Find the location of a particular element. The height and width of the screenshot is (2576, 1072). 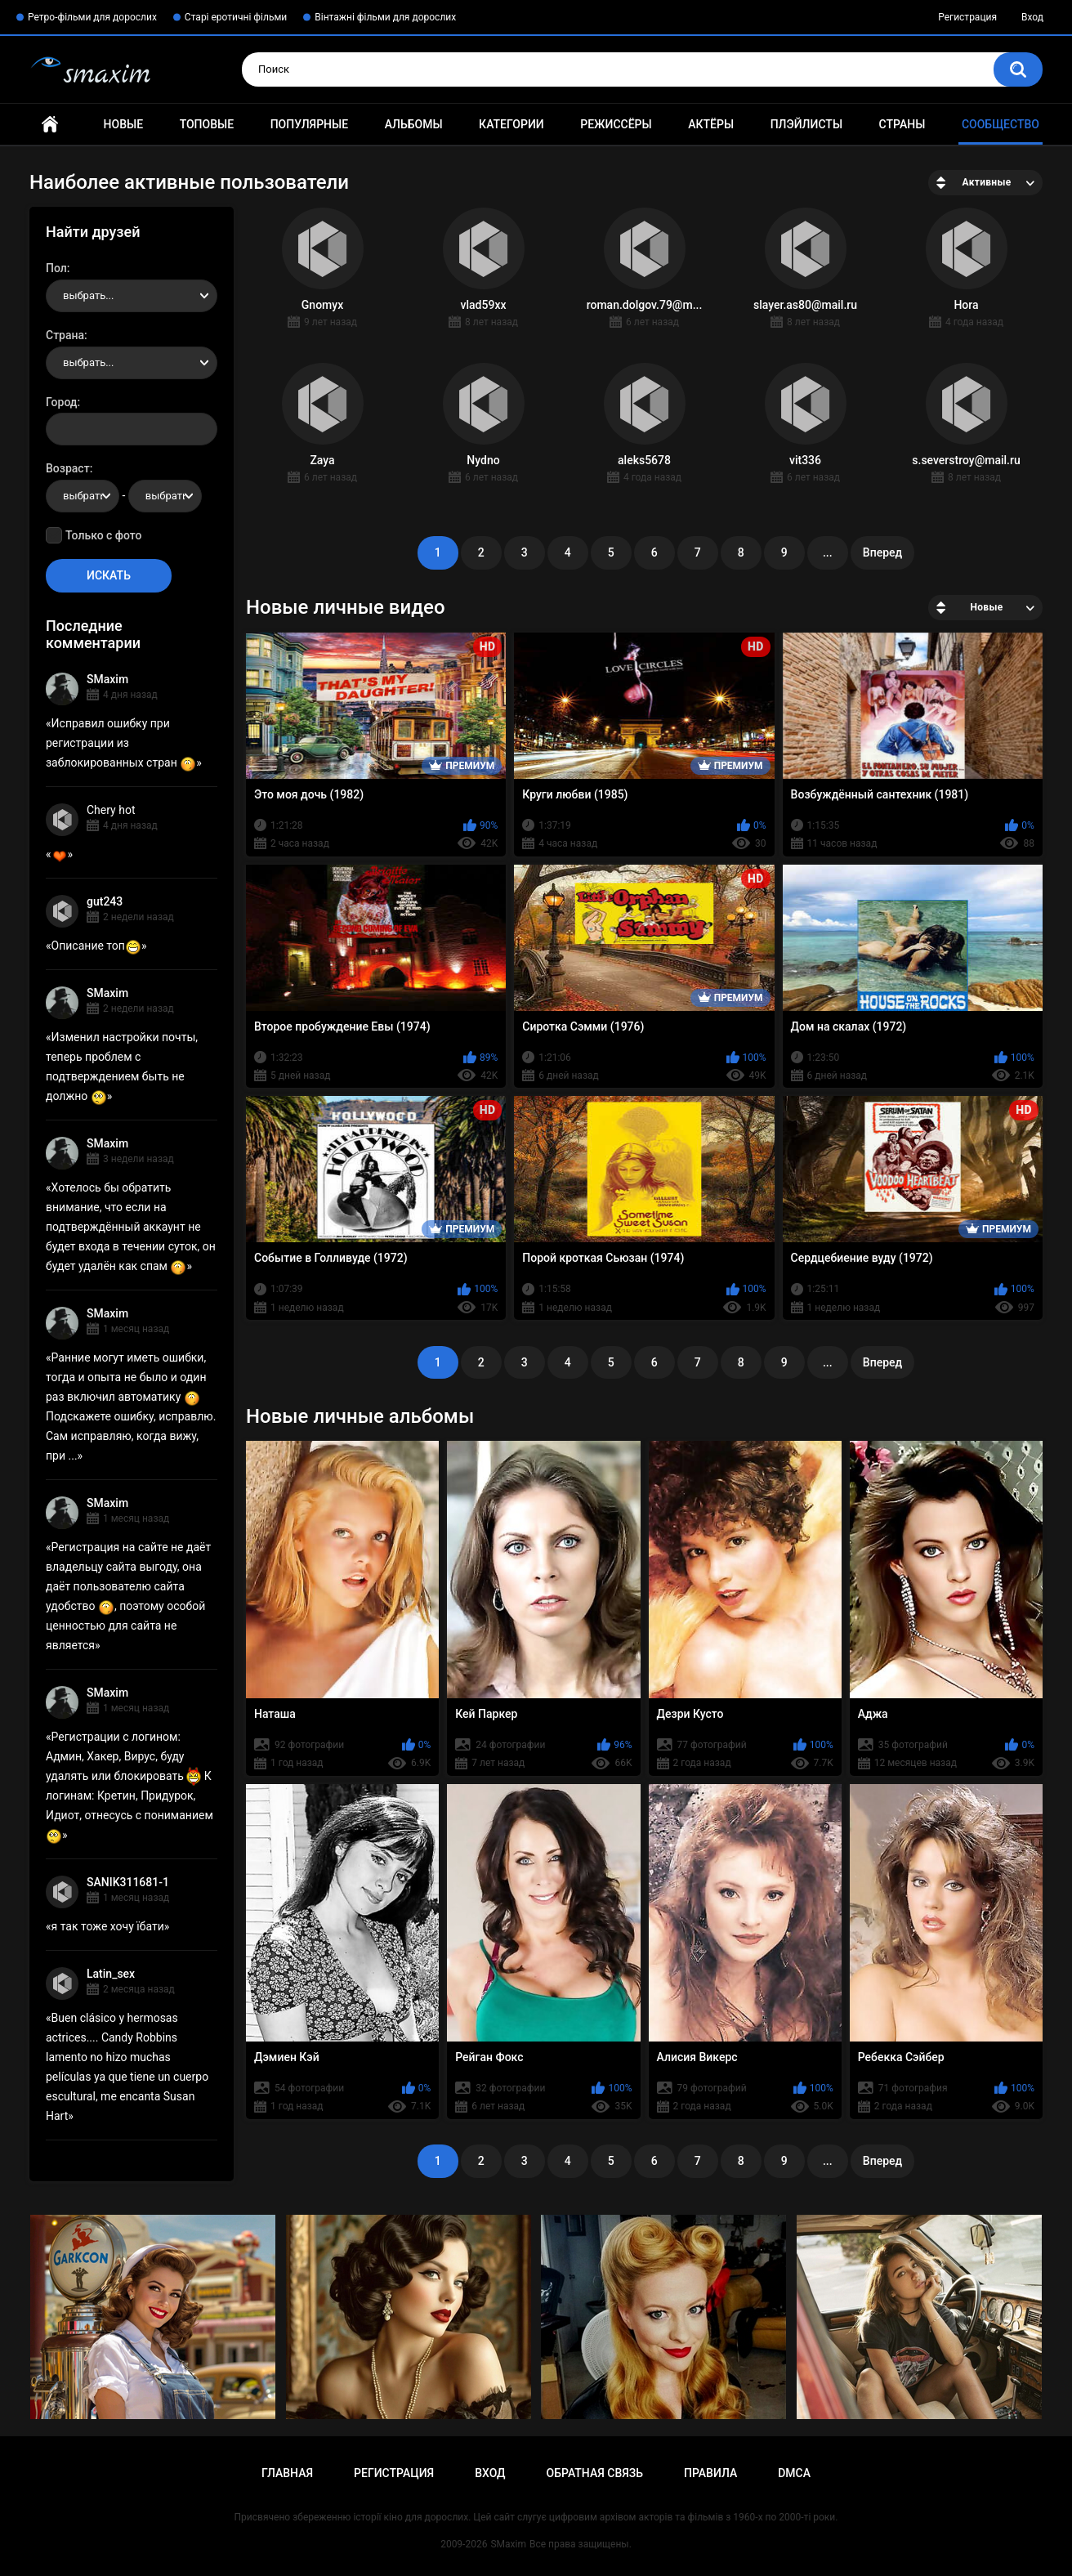

Возраст is located at coordinates (68, 468).